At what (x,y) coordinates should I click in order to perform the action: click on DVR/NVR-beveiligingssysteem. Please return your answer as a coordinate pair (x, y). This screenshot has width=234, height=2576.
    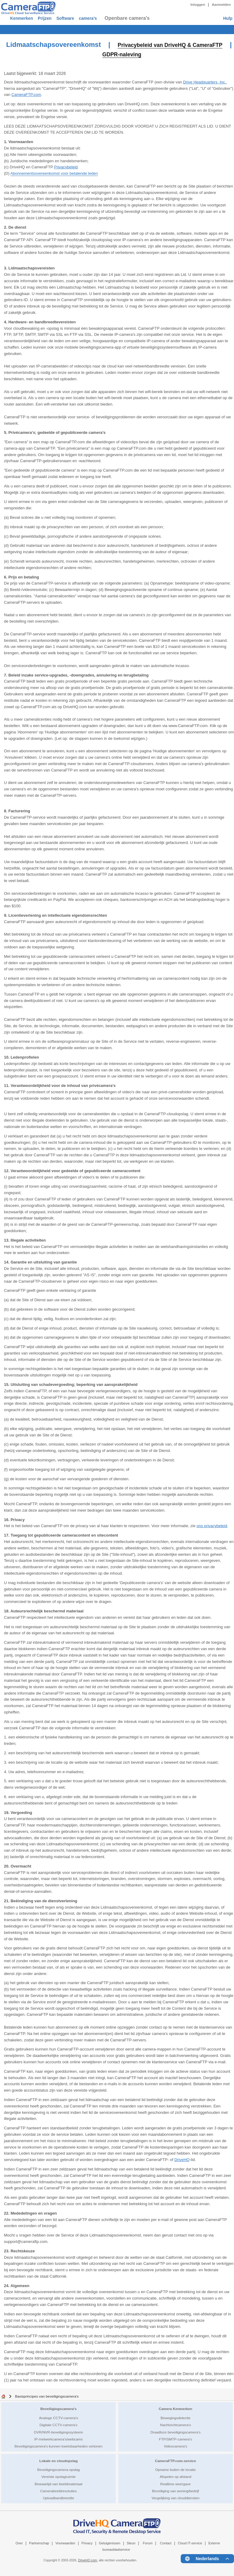
    Looking at the image, I should click on (58, 2432).